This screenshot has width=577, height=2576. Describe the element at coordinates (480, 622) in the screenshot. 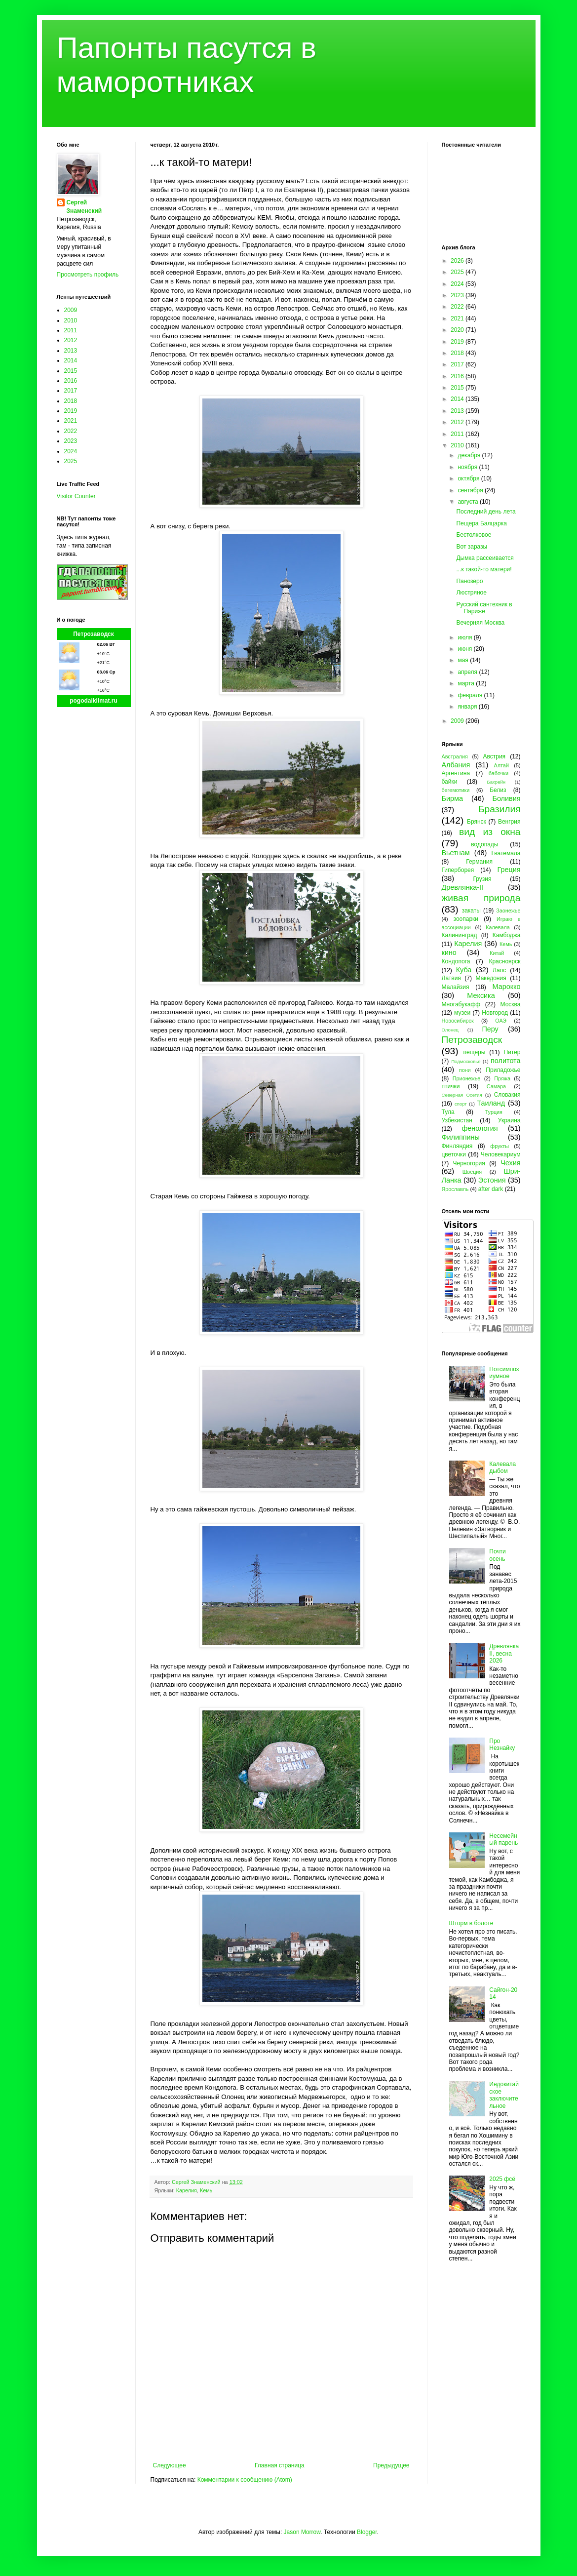

I see `Вечерняя Москва` at that location.